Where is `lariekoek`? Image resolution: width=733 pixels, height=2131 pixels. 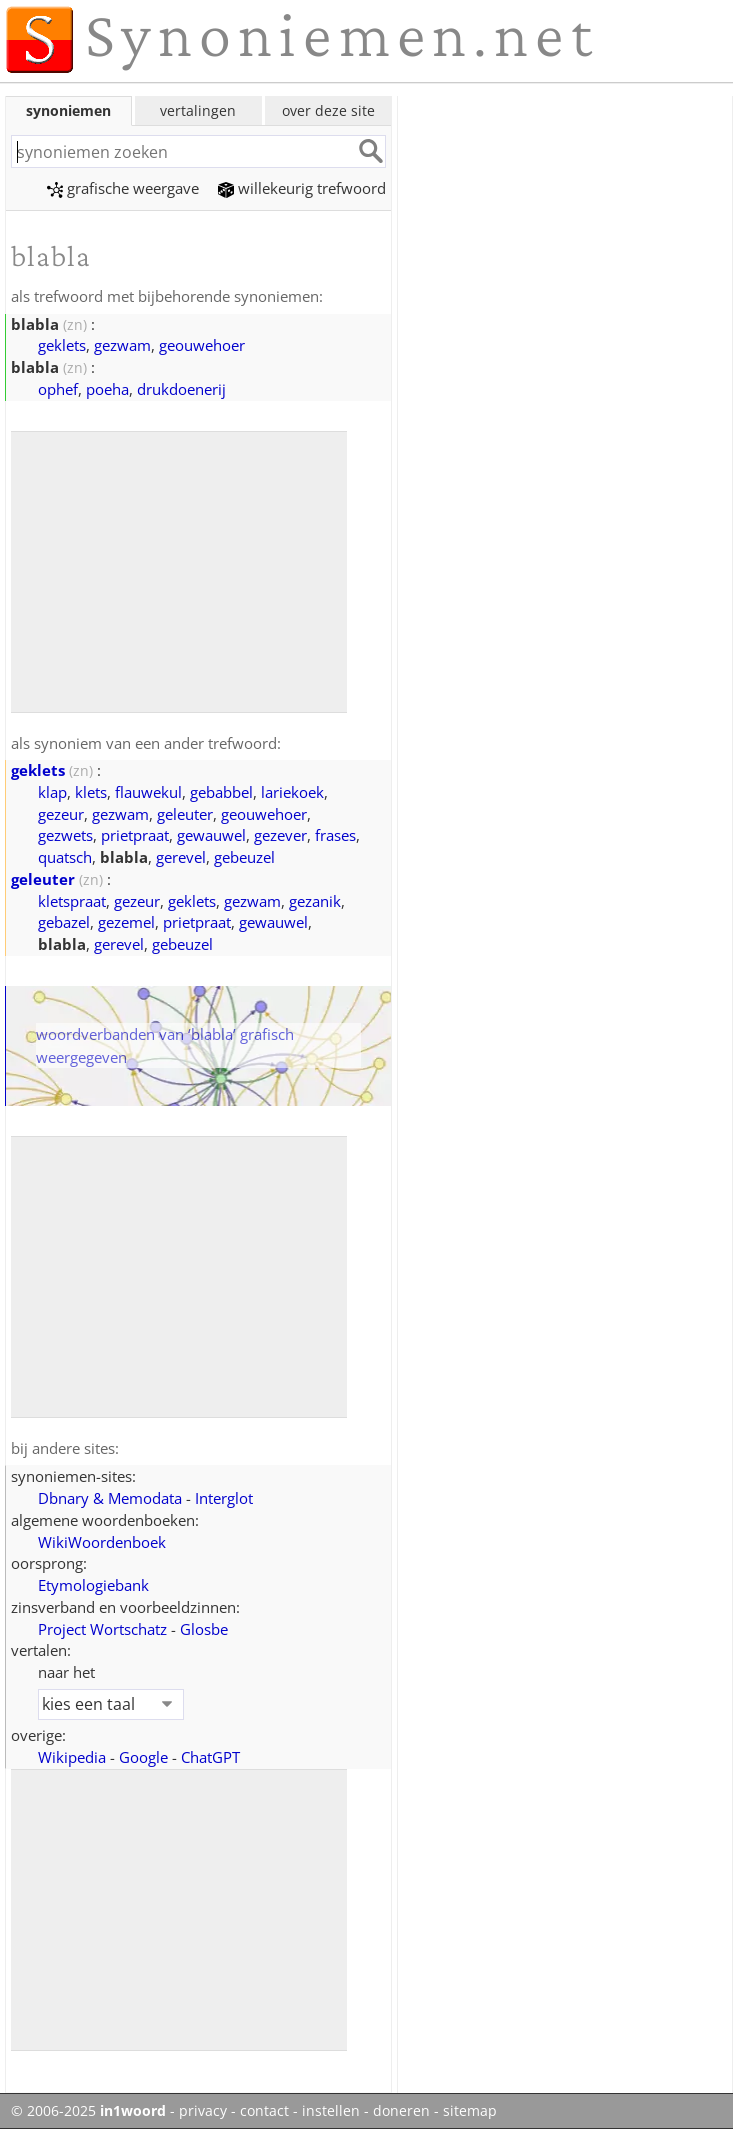 lariekoek is located at coordinates (292, 792).